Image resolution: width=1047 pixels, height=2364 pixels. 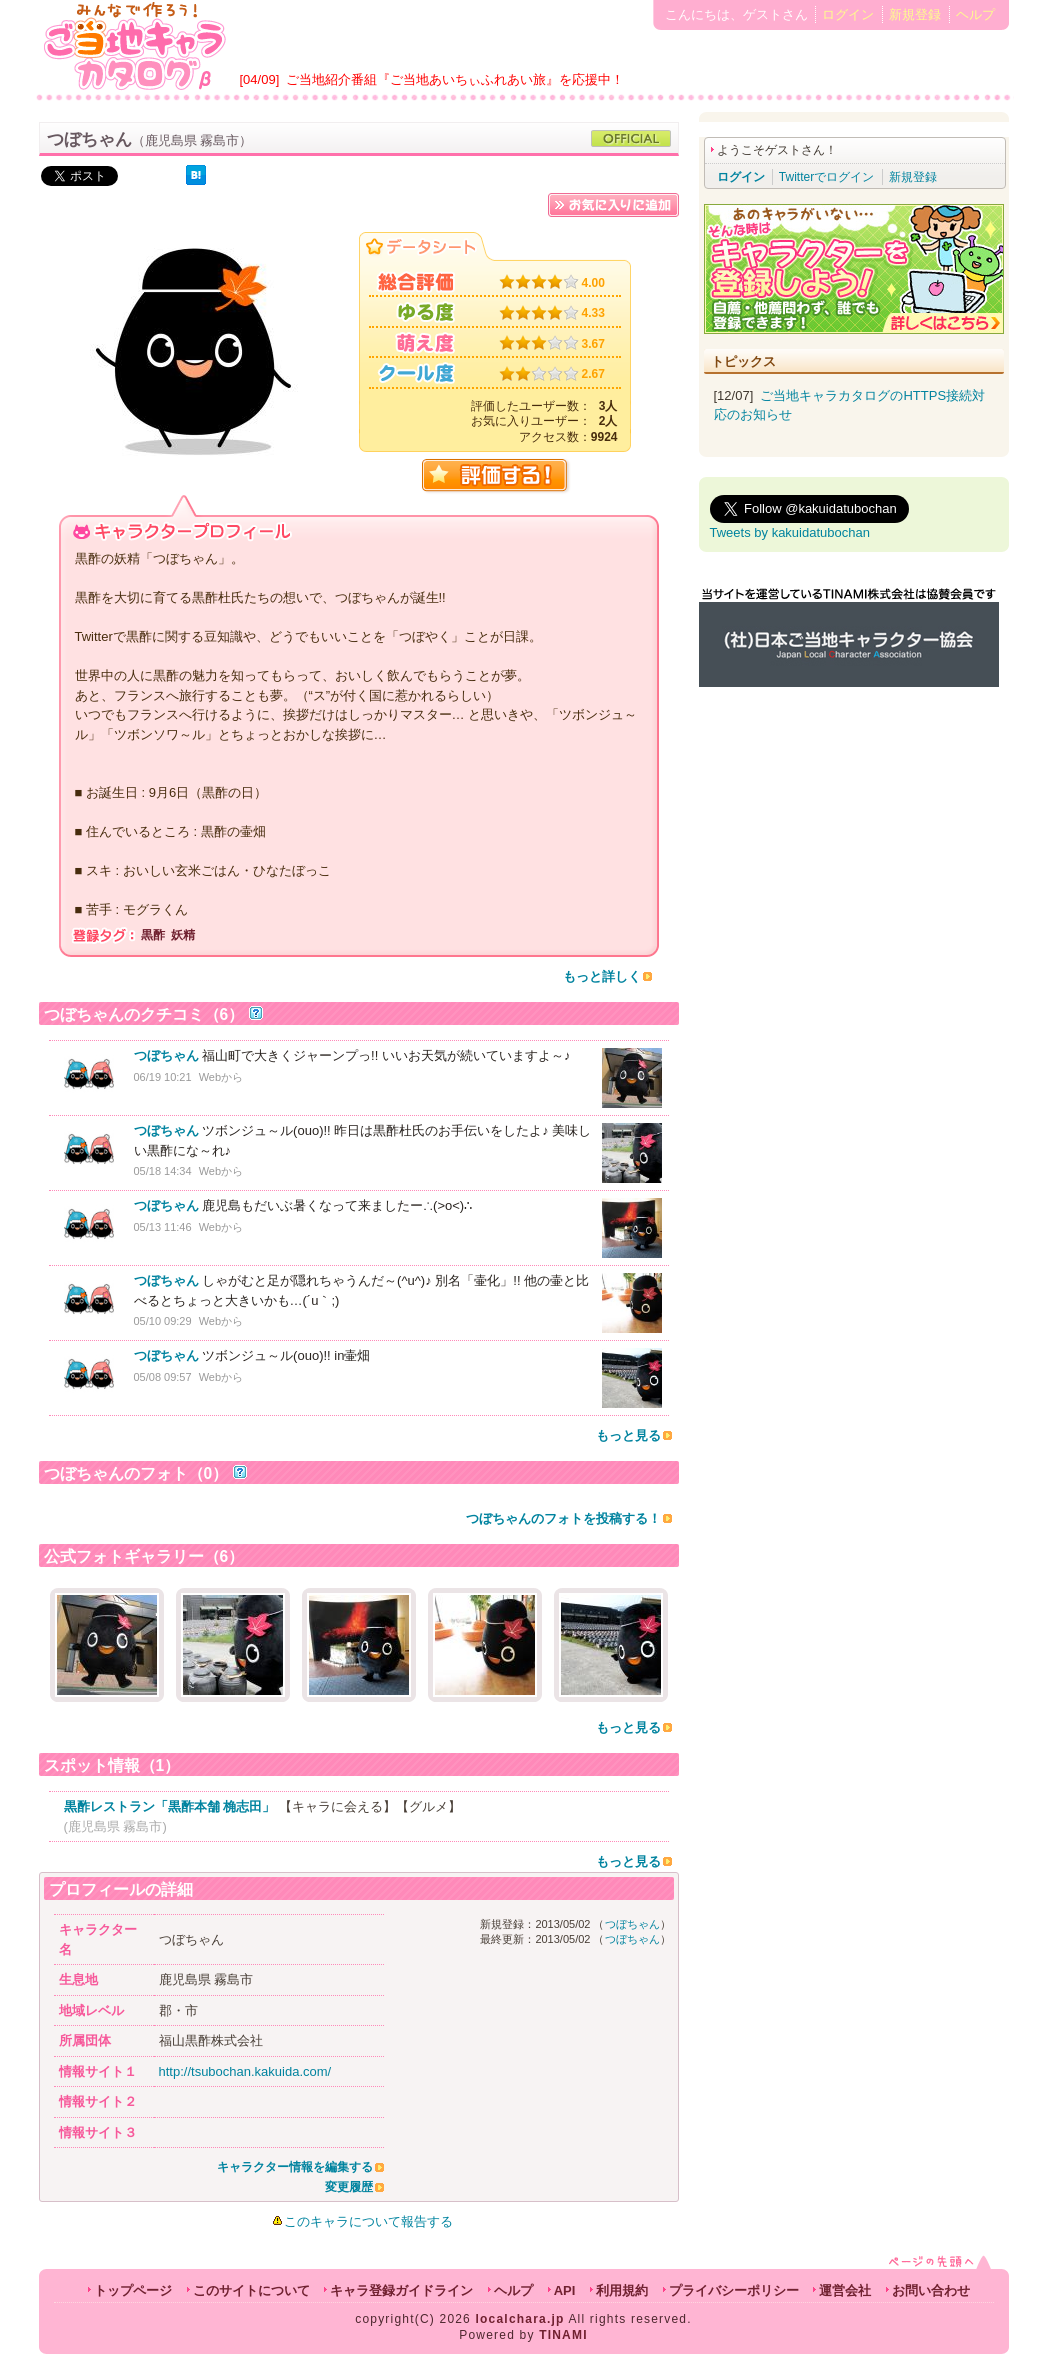 What do you see at coordinates (163, 1377) in the screenshot?
I see `05/08 09:57` at bounding box center [163, 1377].